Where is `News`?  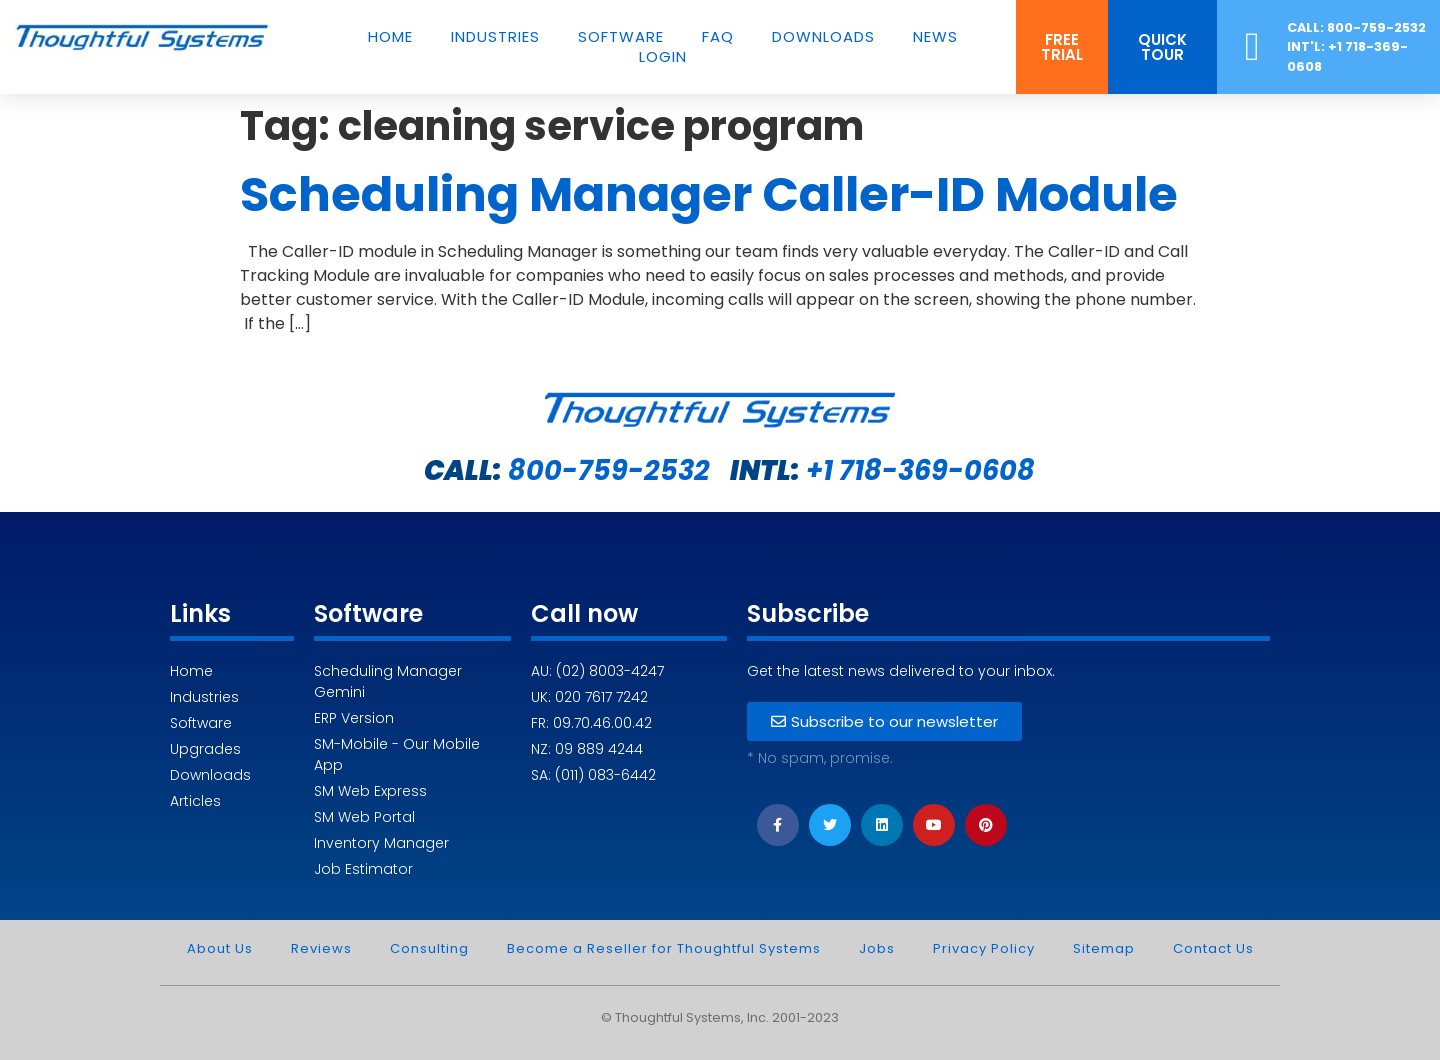 News is located at coordinates (935, 37).